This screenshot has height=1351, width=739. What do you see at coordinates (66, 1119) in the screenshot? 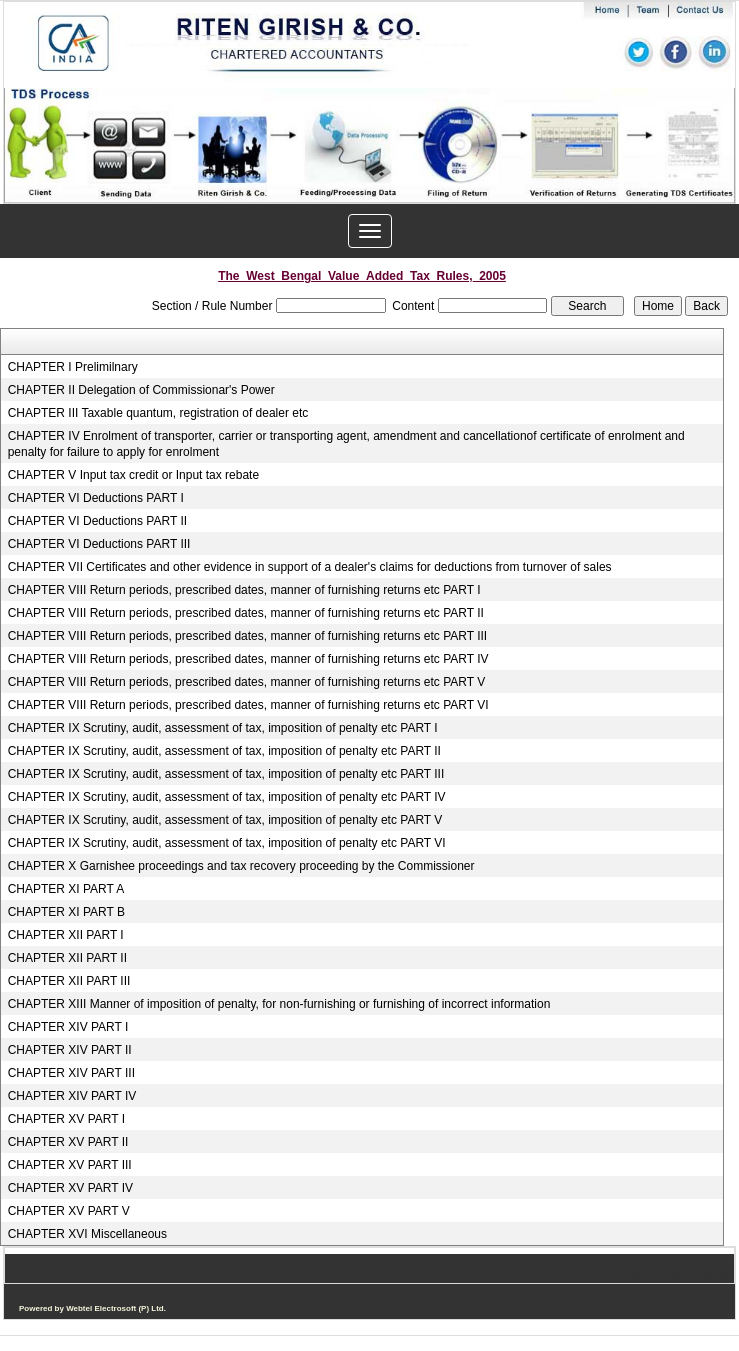
I see `CHAPTER XV PART I` at bounding box center [66, 1119].